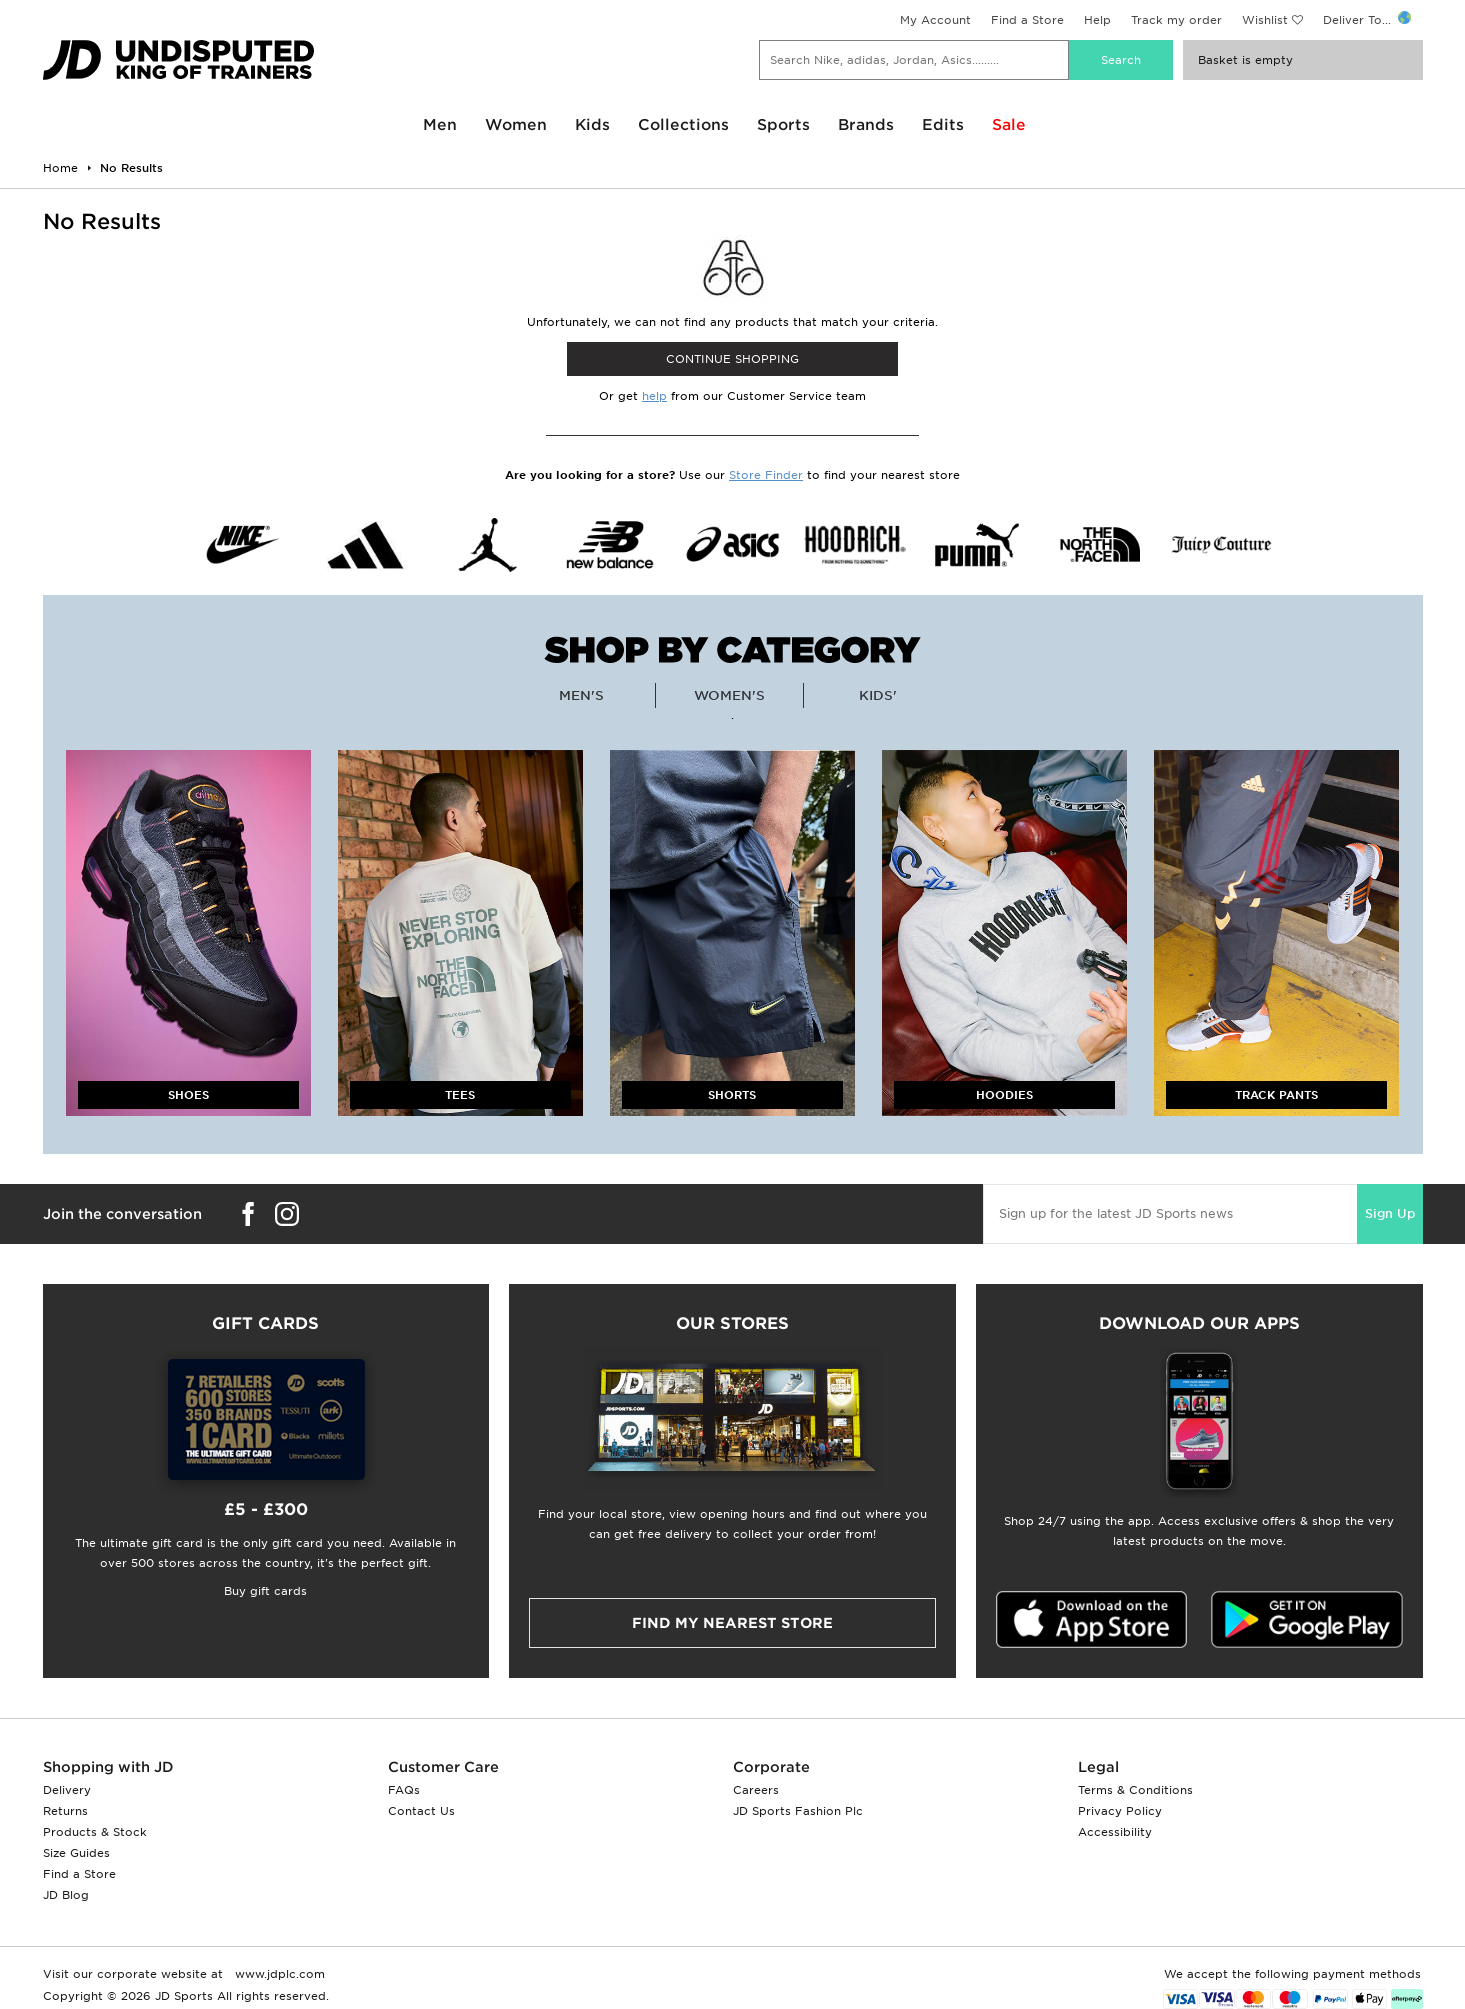 This screenshot has height=2009, width=1465. Describe the element at coordinates (1009, 125) in the screenshot. I see `Sale` at that location.